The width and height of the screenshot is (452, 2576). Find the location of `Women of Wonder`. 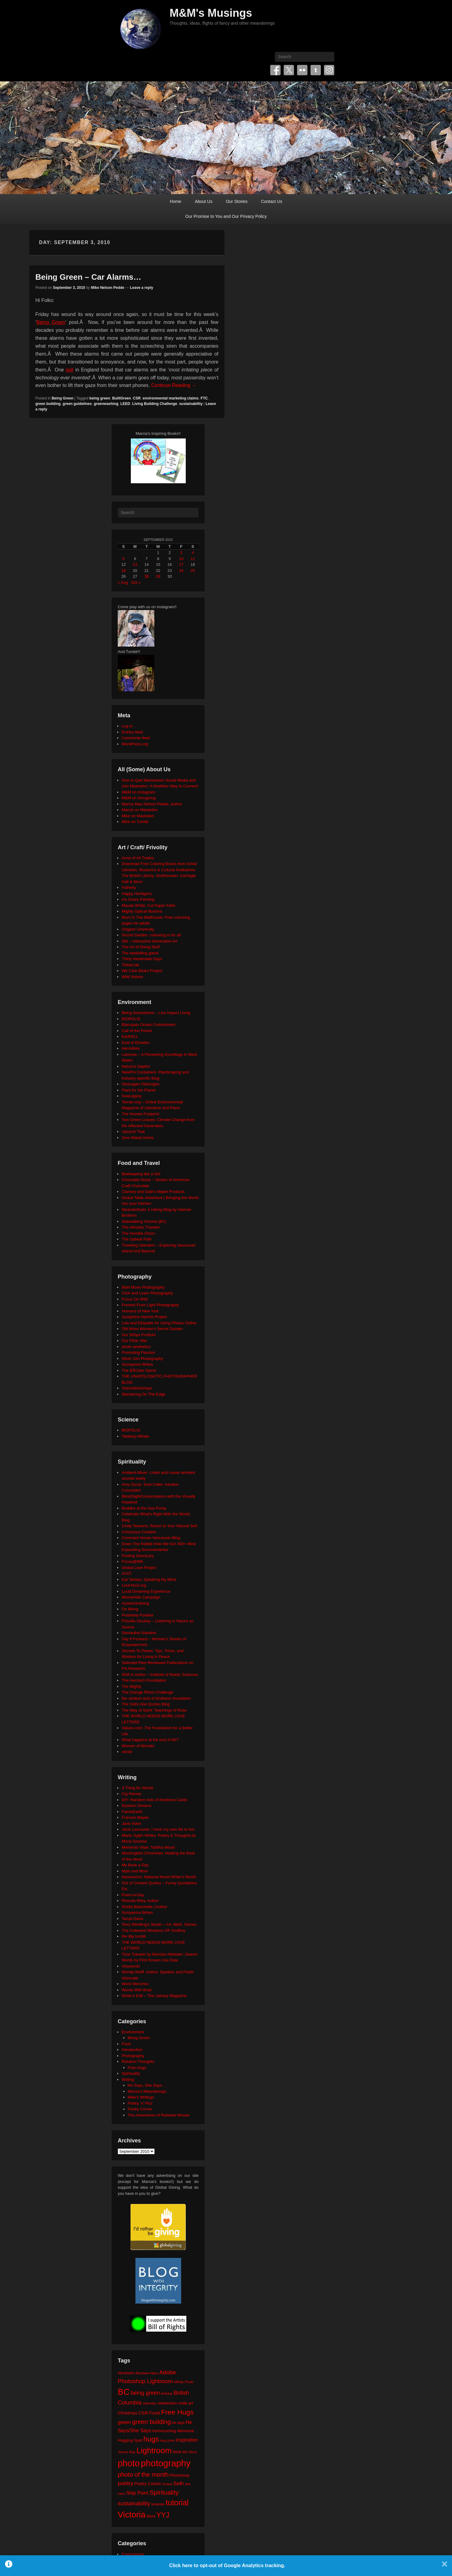

Women of Wonder is located at coordinates (138, 1746).